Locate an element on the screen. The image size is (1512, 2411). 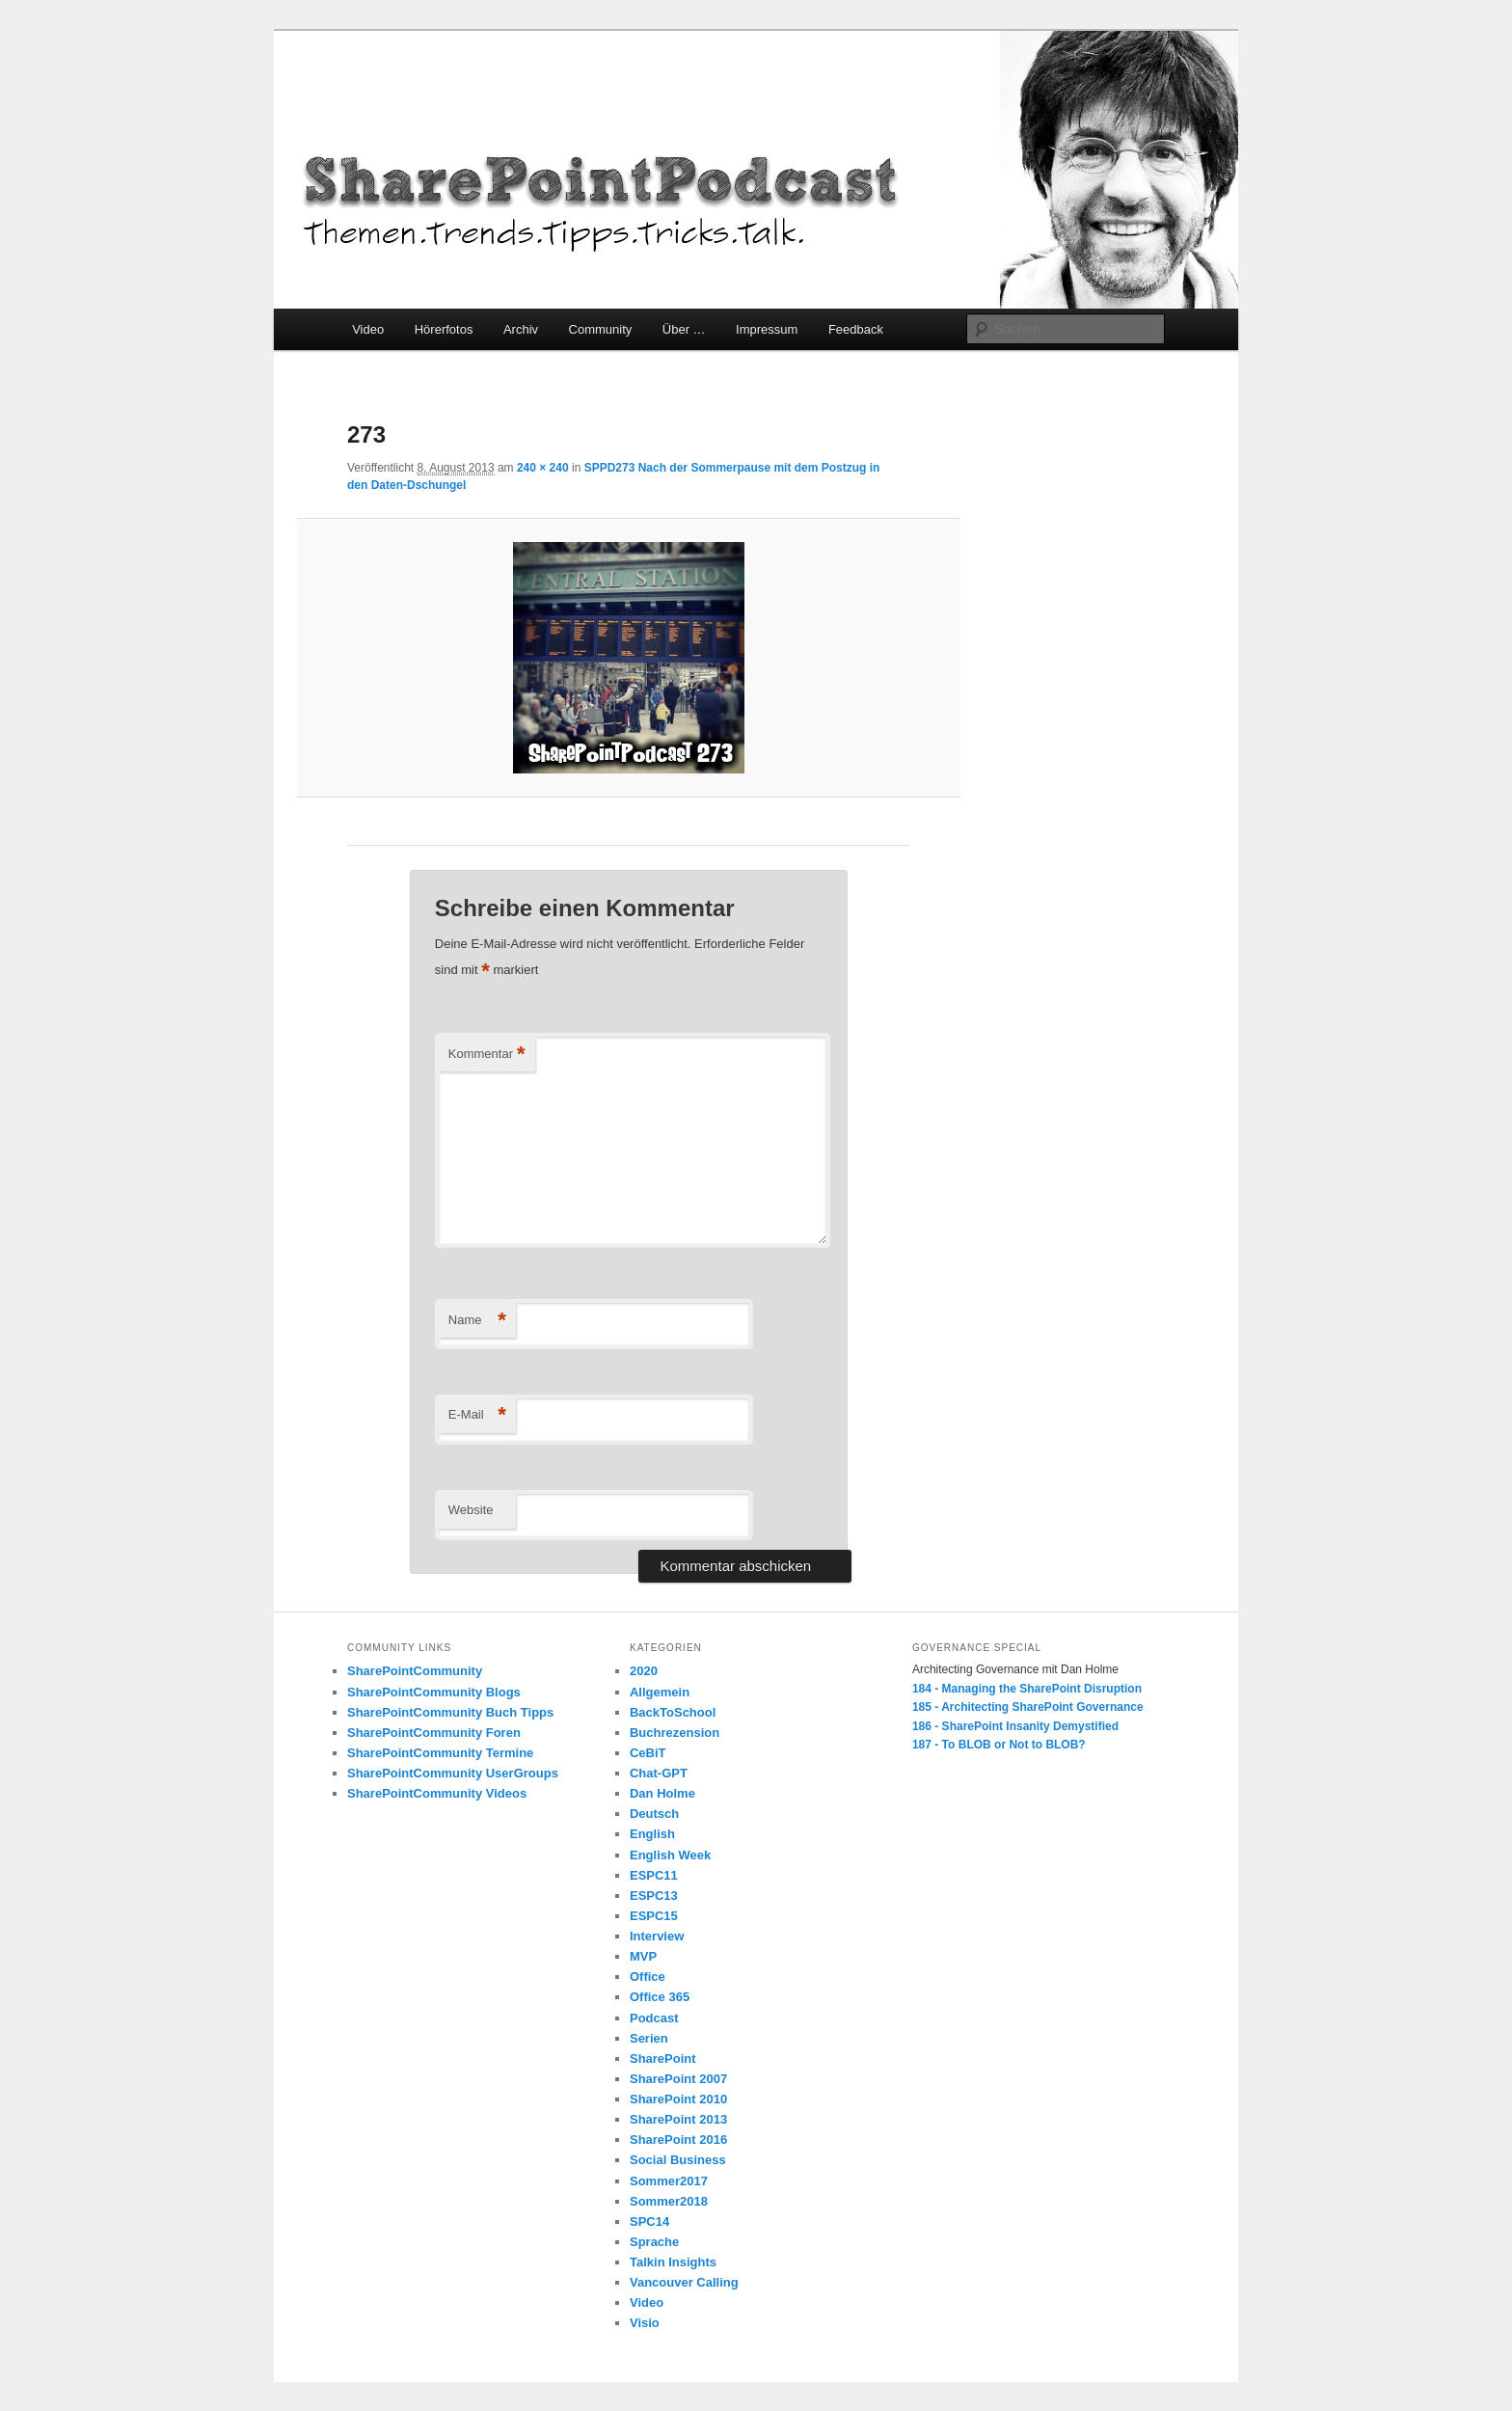
Talkin Insights is located at coordinates (673, 2262).